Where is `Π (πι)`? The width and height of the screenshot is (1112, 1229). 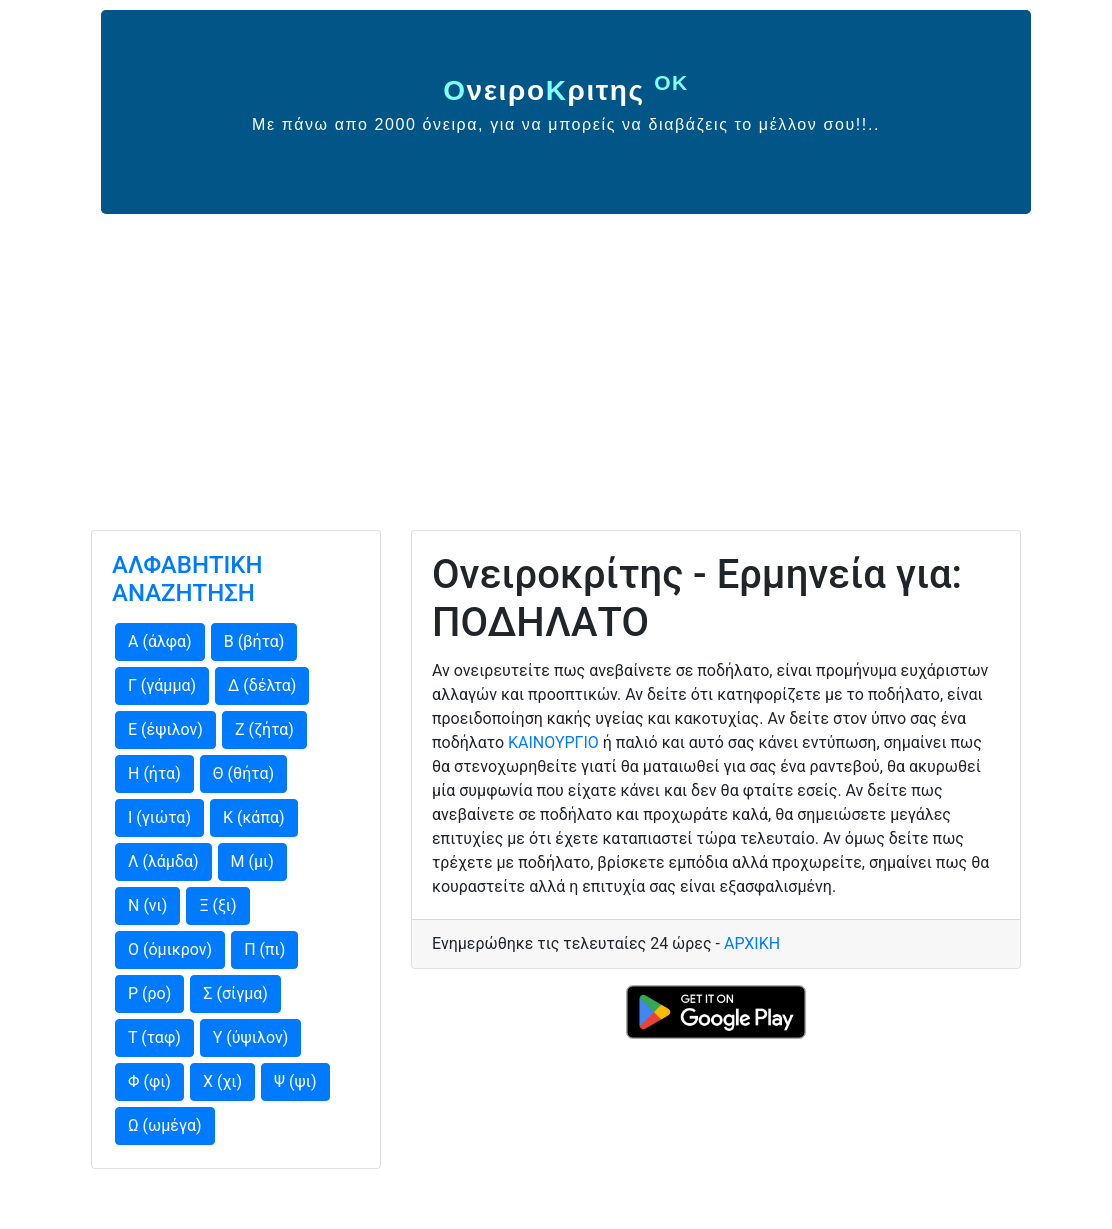 Π (πι) is located at coordinates (264, 949).